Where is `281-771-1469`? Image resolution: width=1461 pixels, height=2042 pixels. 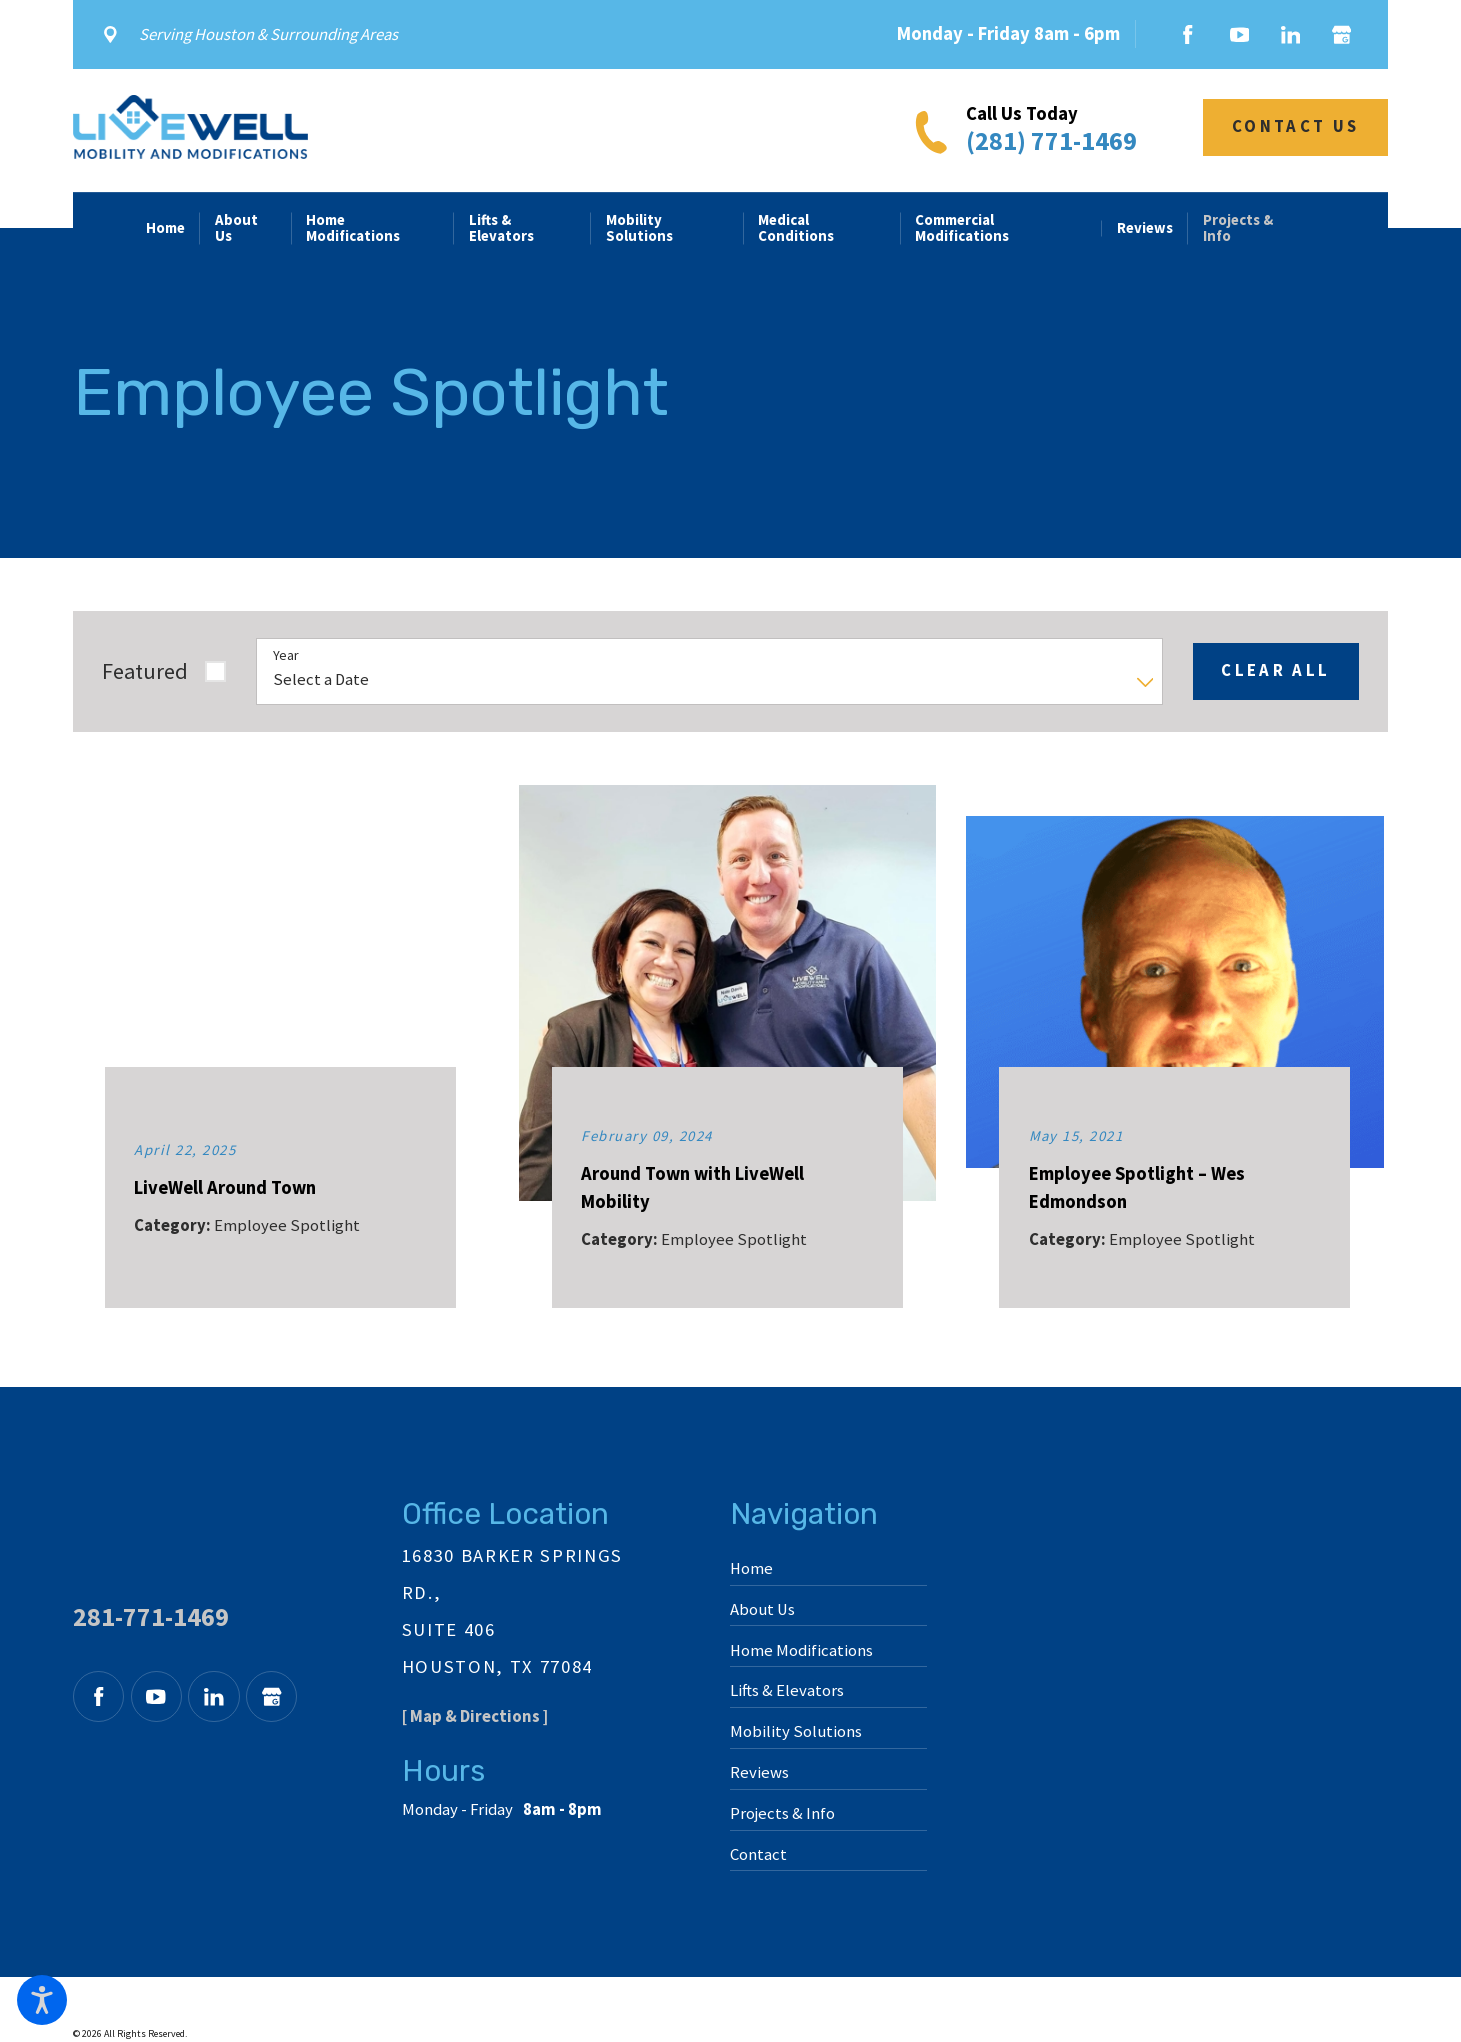 281-771-1469 is located at coordinates (151, 1617).